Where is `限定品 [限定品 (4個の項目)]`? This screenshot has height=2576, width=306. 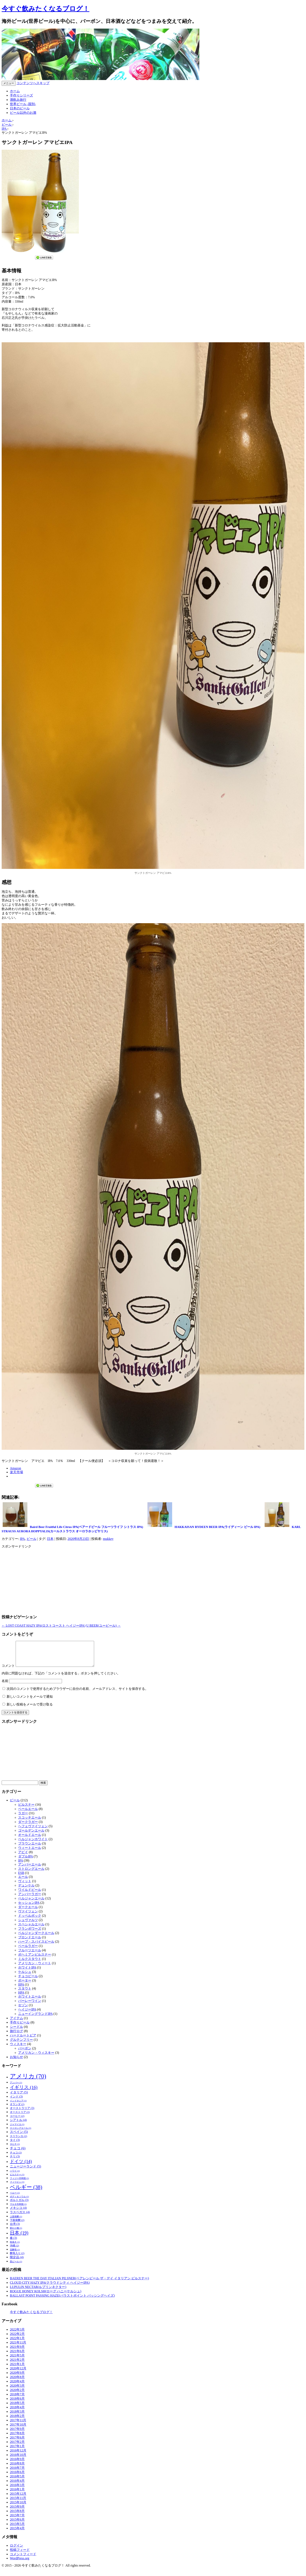 限定品 [限定品 (4個の項目)] is located at coordinates (17, 2262).